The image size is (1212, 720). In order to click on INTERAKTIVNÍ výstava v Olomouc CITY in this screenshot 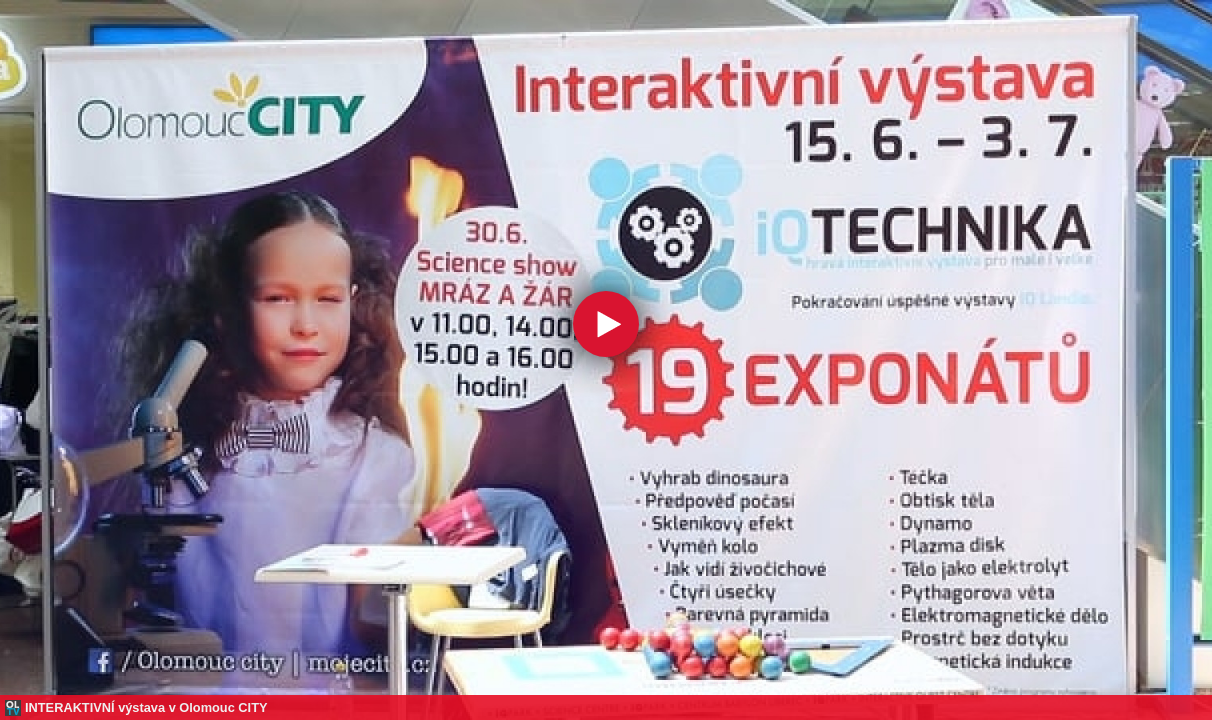, I will do `click(146, 707)`.